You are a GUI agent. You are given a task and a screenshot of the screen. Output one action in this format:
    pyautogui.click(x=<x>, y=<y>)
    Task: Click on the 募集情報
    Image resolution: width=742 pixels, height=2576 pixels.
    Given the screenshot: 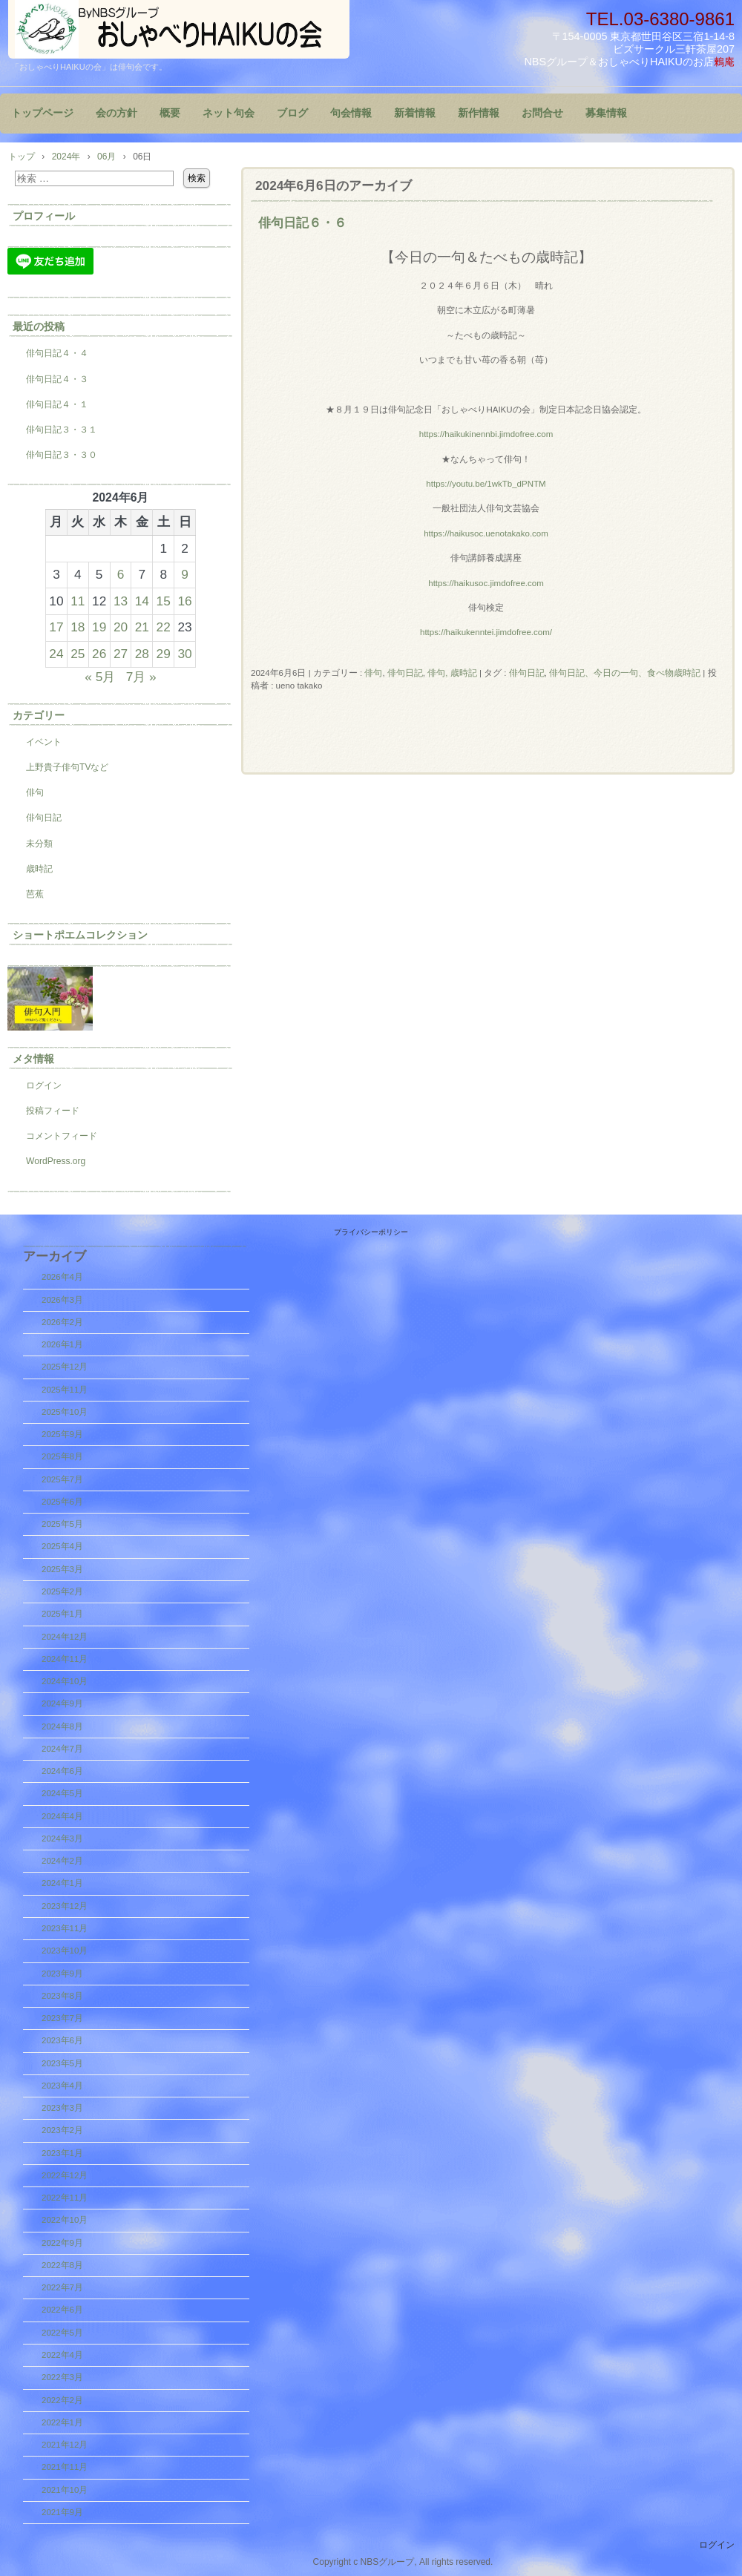 What is the action you would take?
    pyautogui.click(x=606, y=113)
    